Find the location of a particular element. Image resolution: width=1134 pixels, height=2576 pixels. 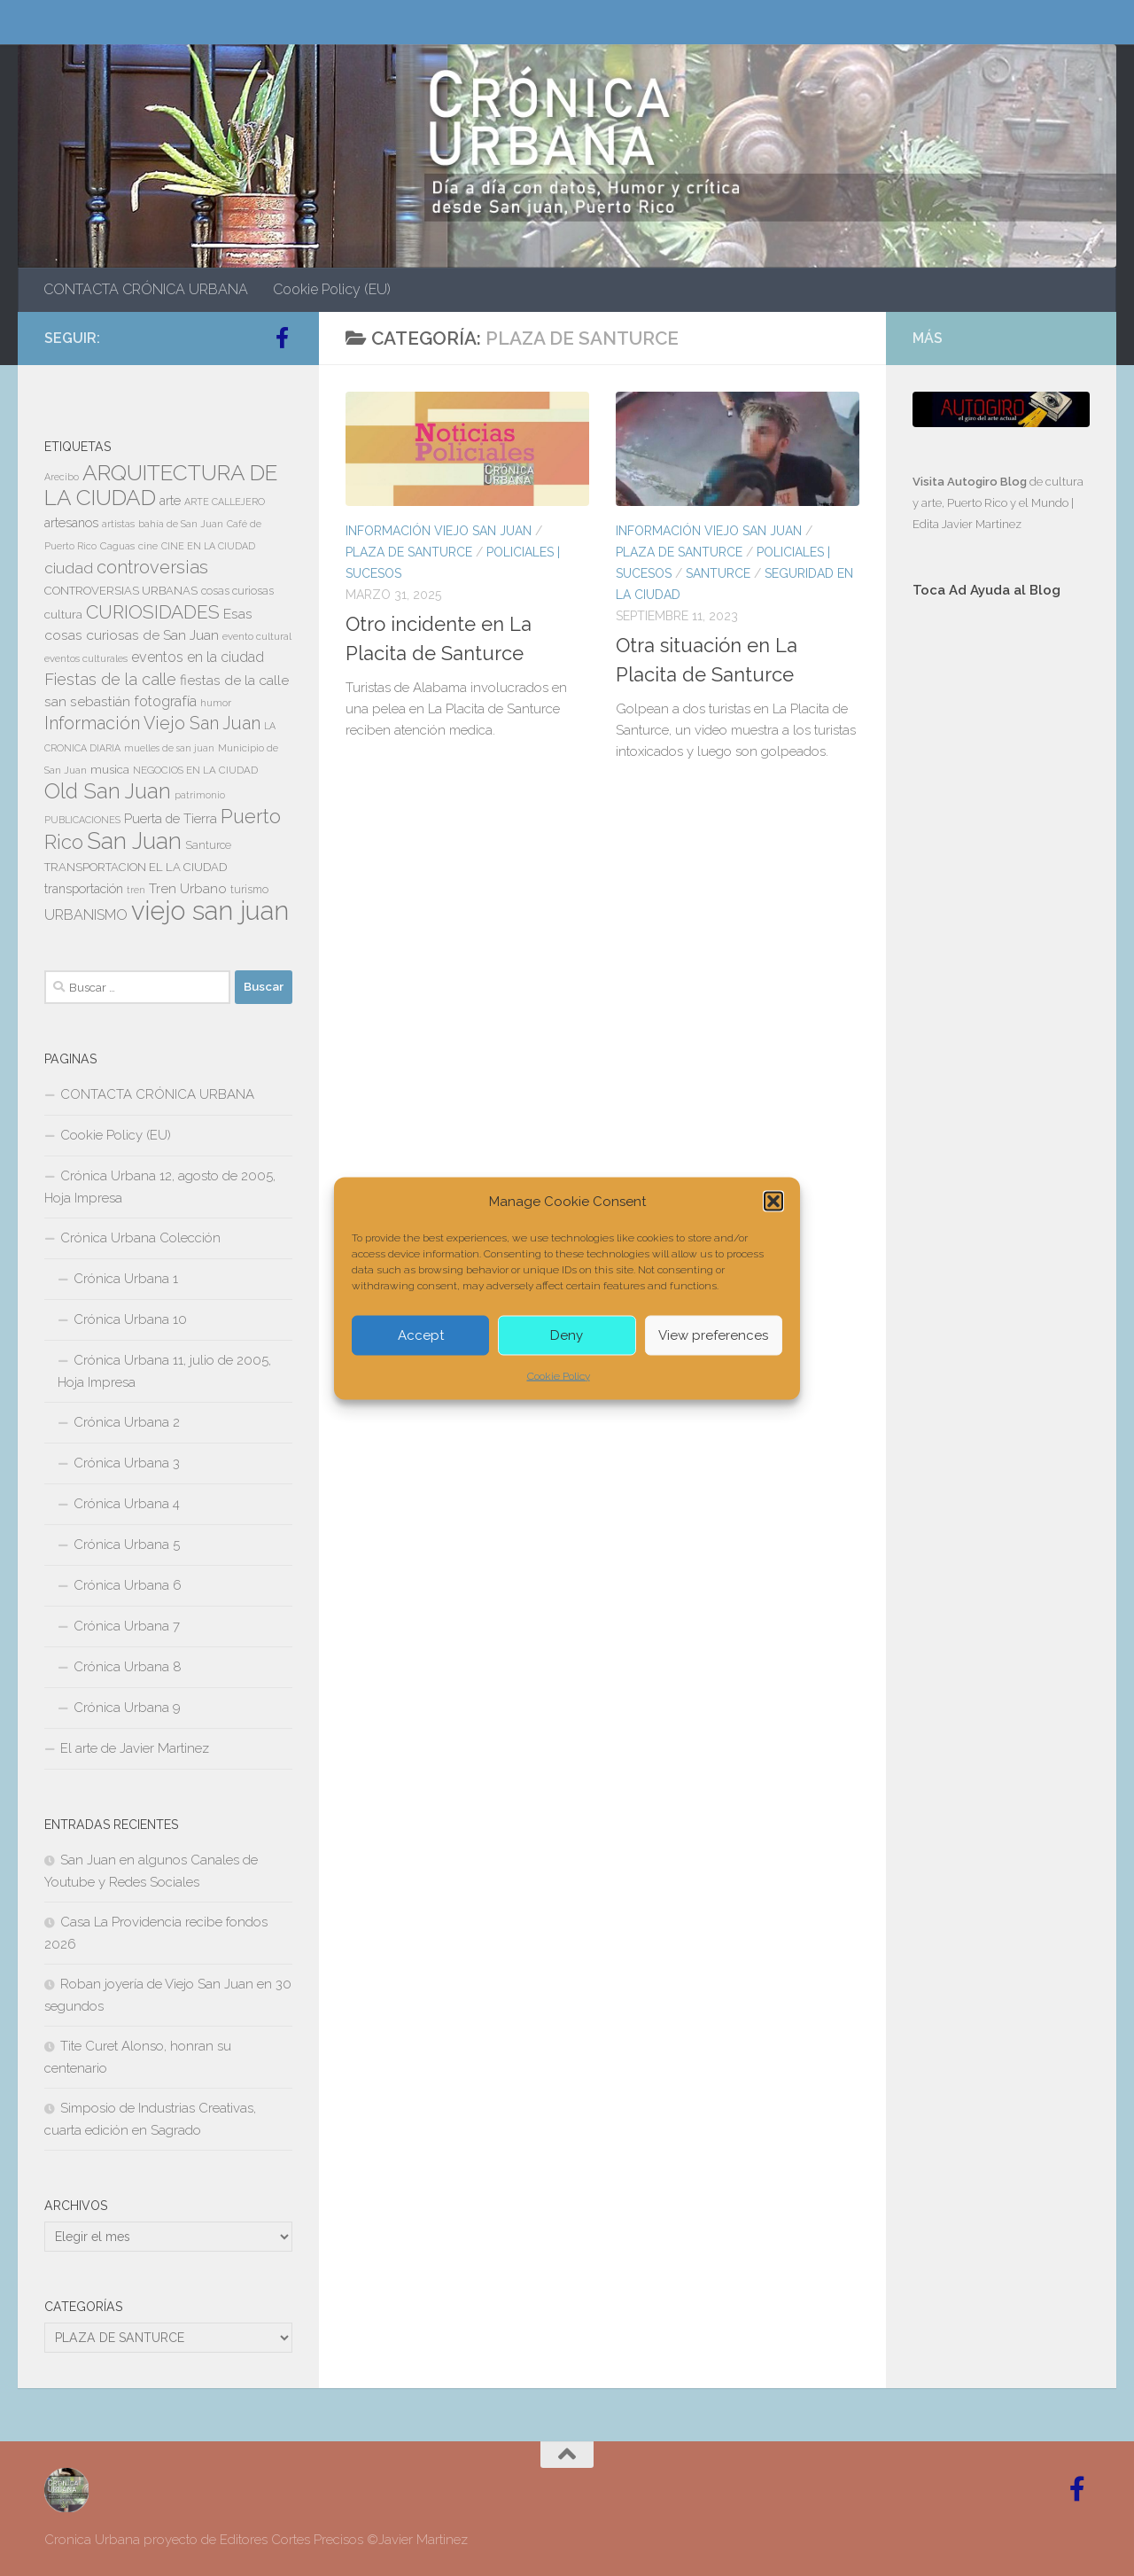

[Advertisement] is located at coordinates (1001, 911).